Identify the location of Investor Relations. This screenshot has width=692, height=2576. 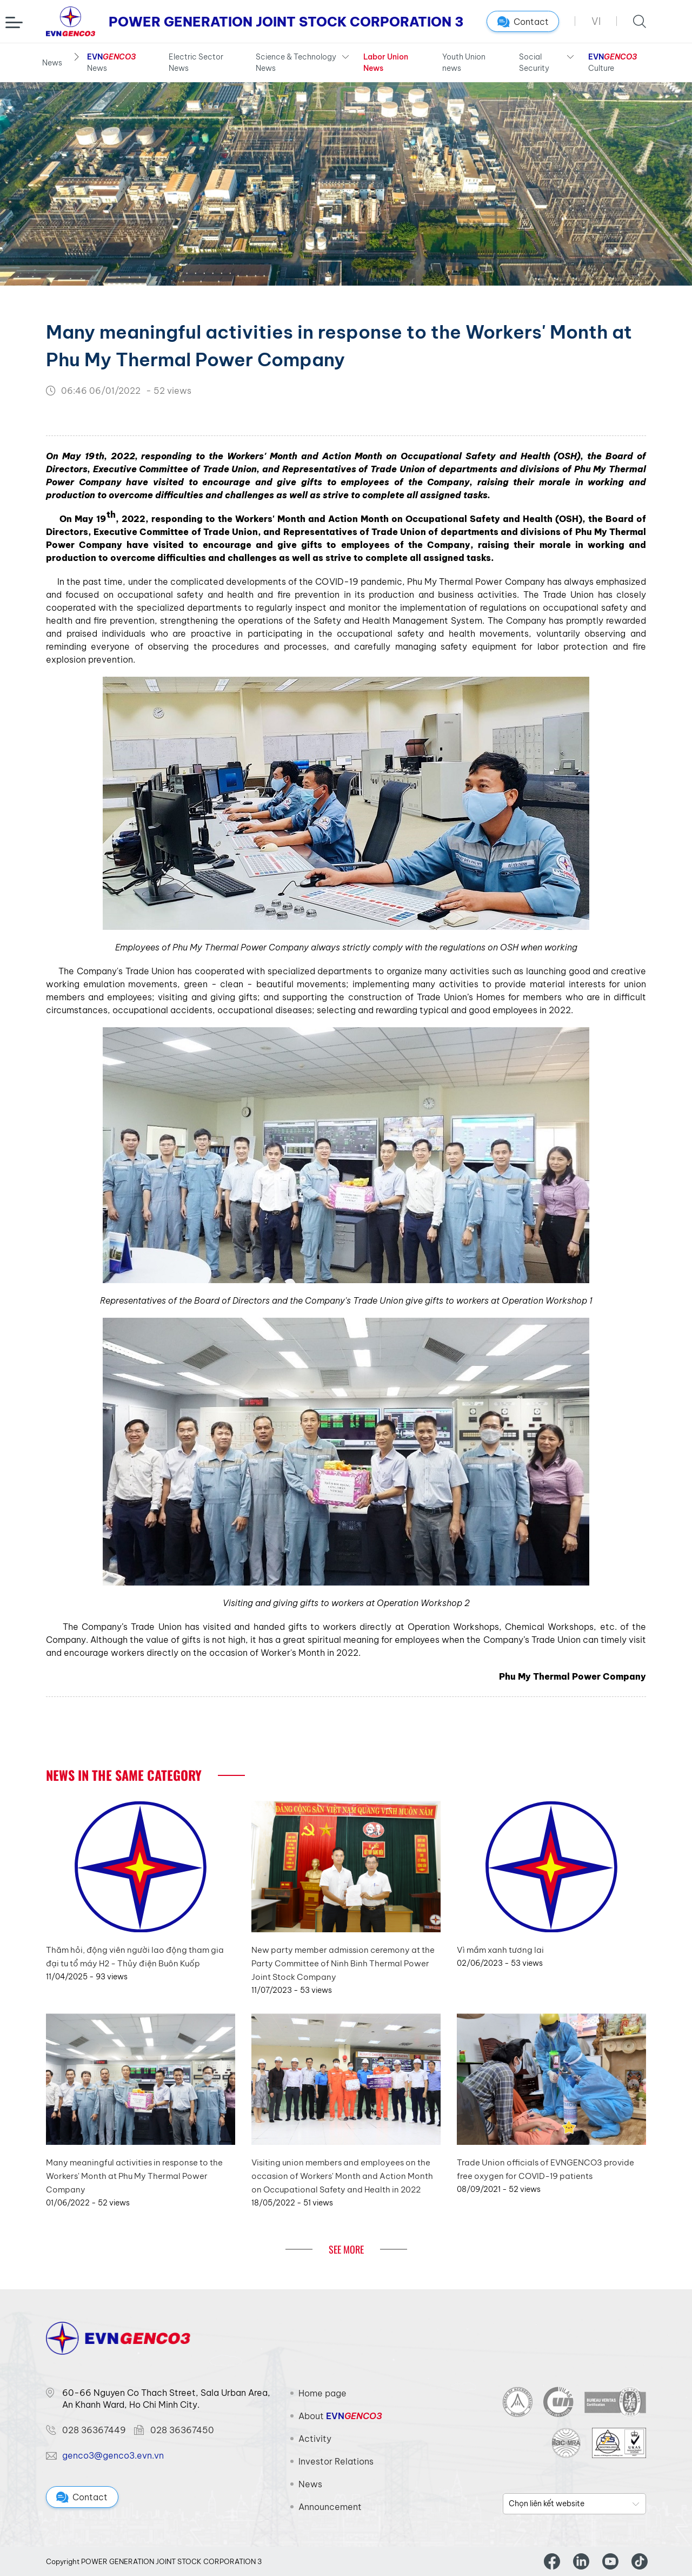
(336, 2461).